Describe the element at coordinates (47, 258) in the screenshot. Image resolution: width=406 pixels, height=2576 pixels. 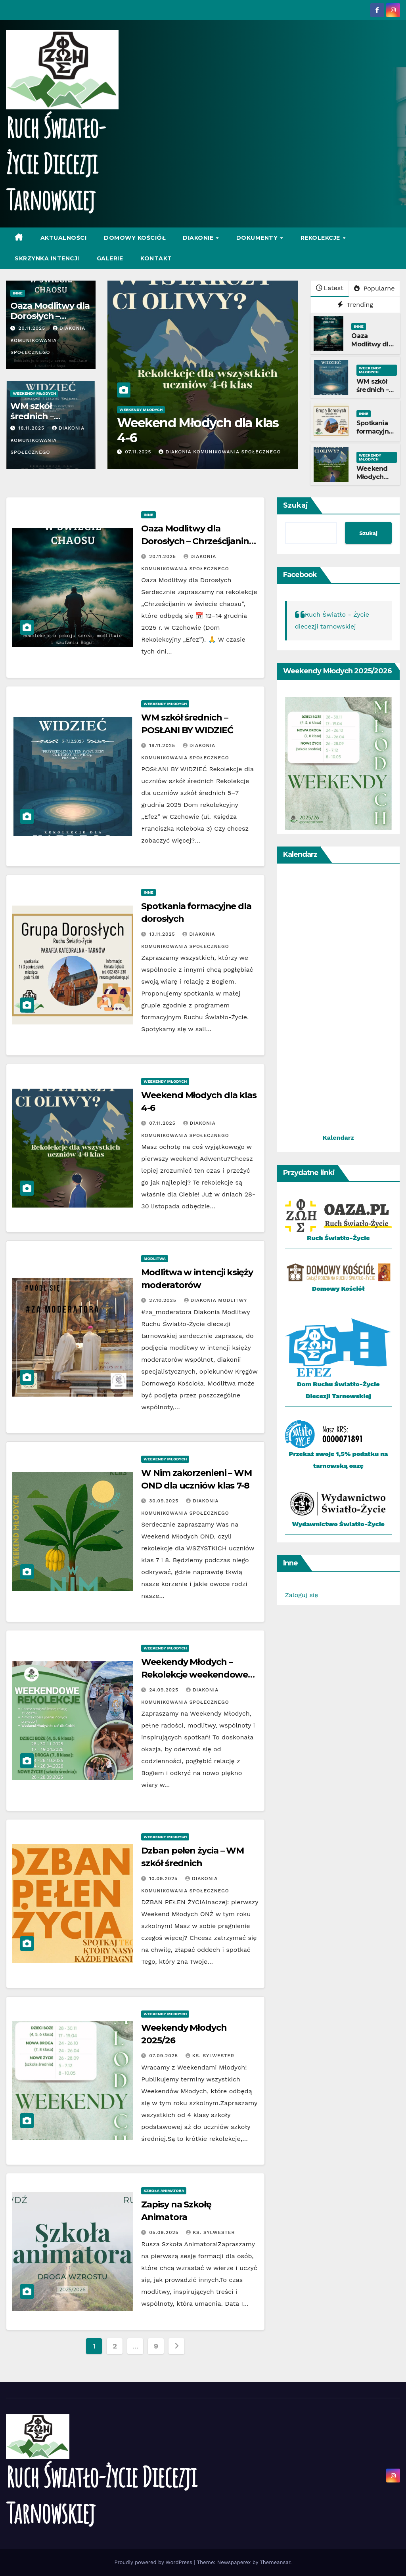
I see `Skrzynka intencji` at that location.